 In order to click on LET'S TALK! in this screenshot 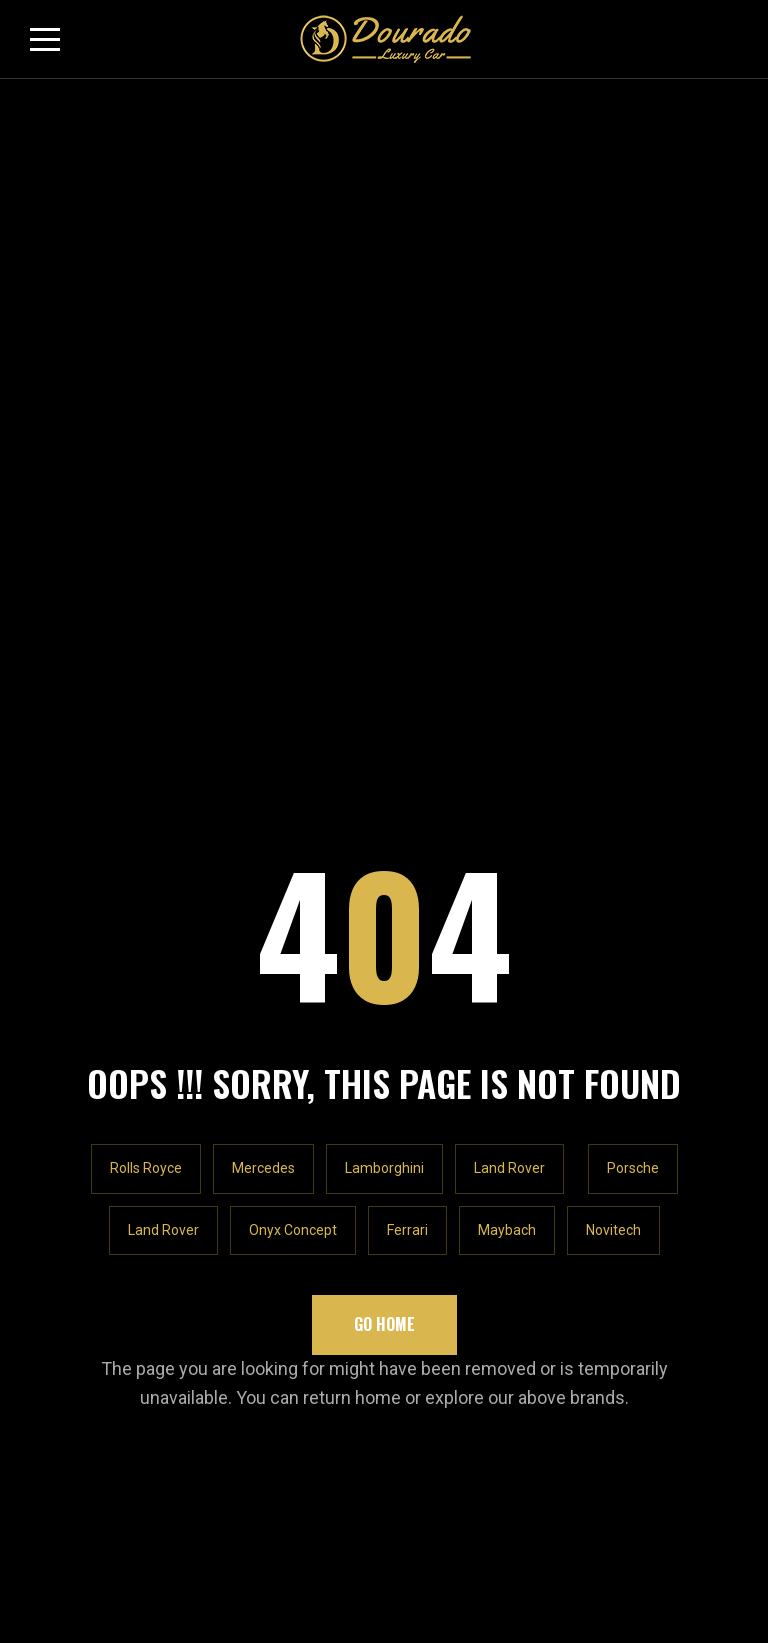, I will do `click(96, 754)`.